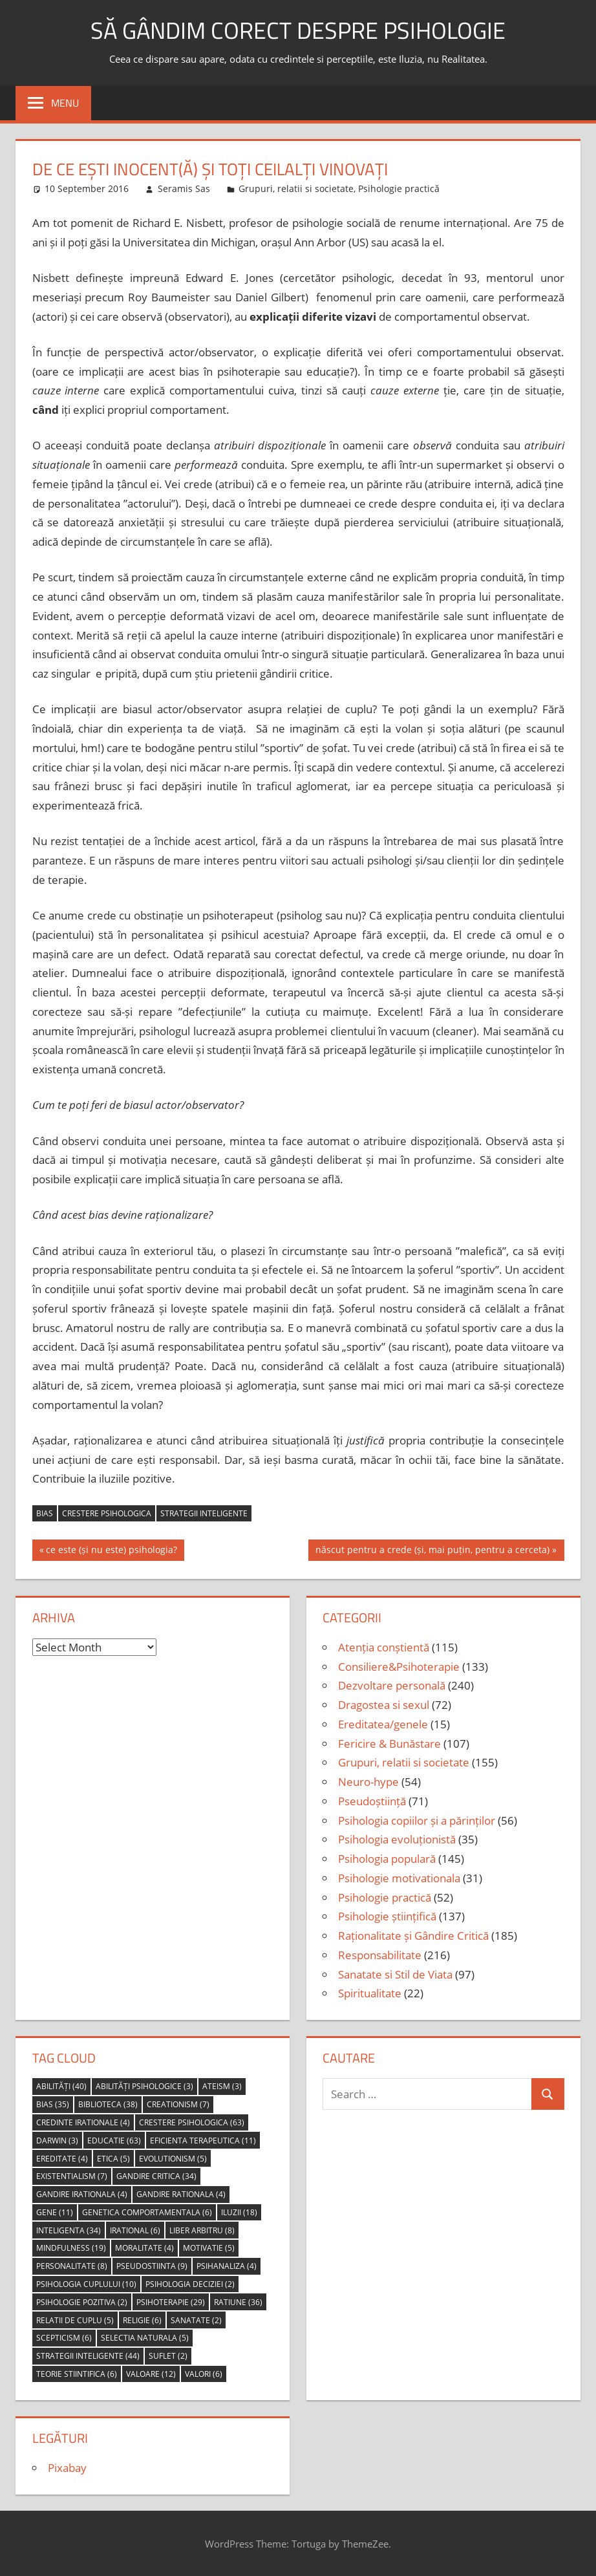 This screenshot has width=596, height=2576. I want to click on etica [etica (5 items)], so click(113, 2158).